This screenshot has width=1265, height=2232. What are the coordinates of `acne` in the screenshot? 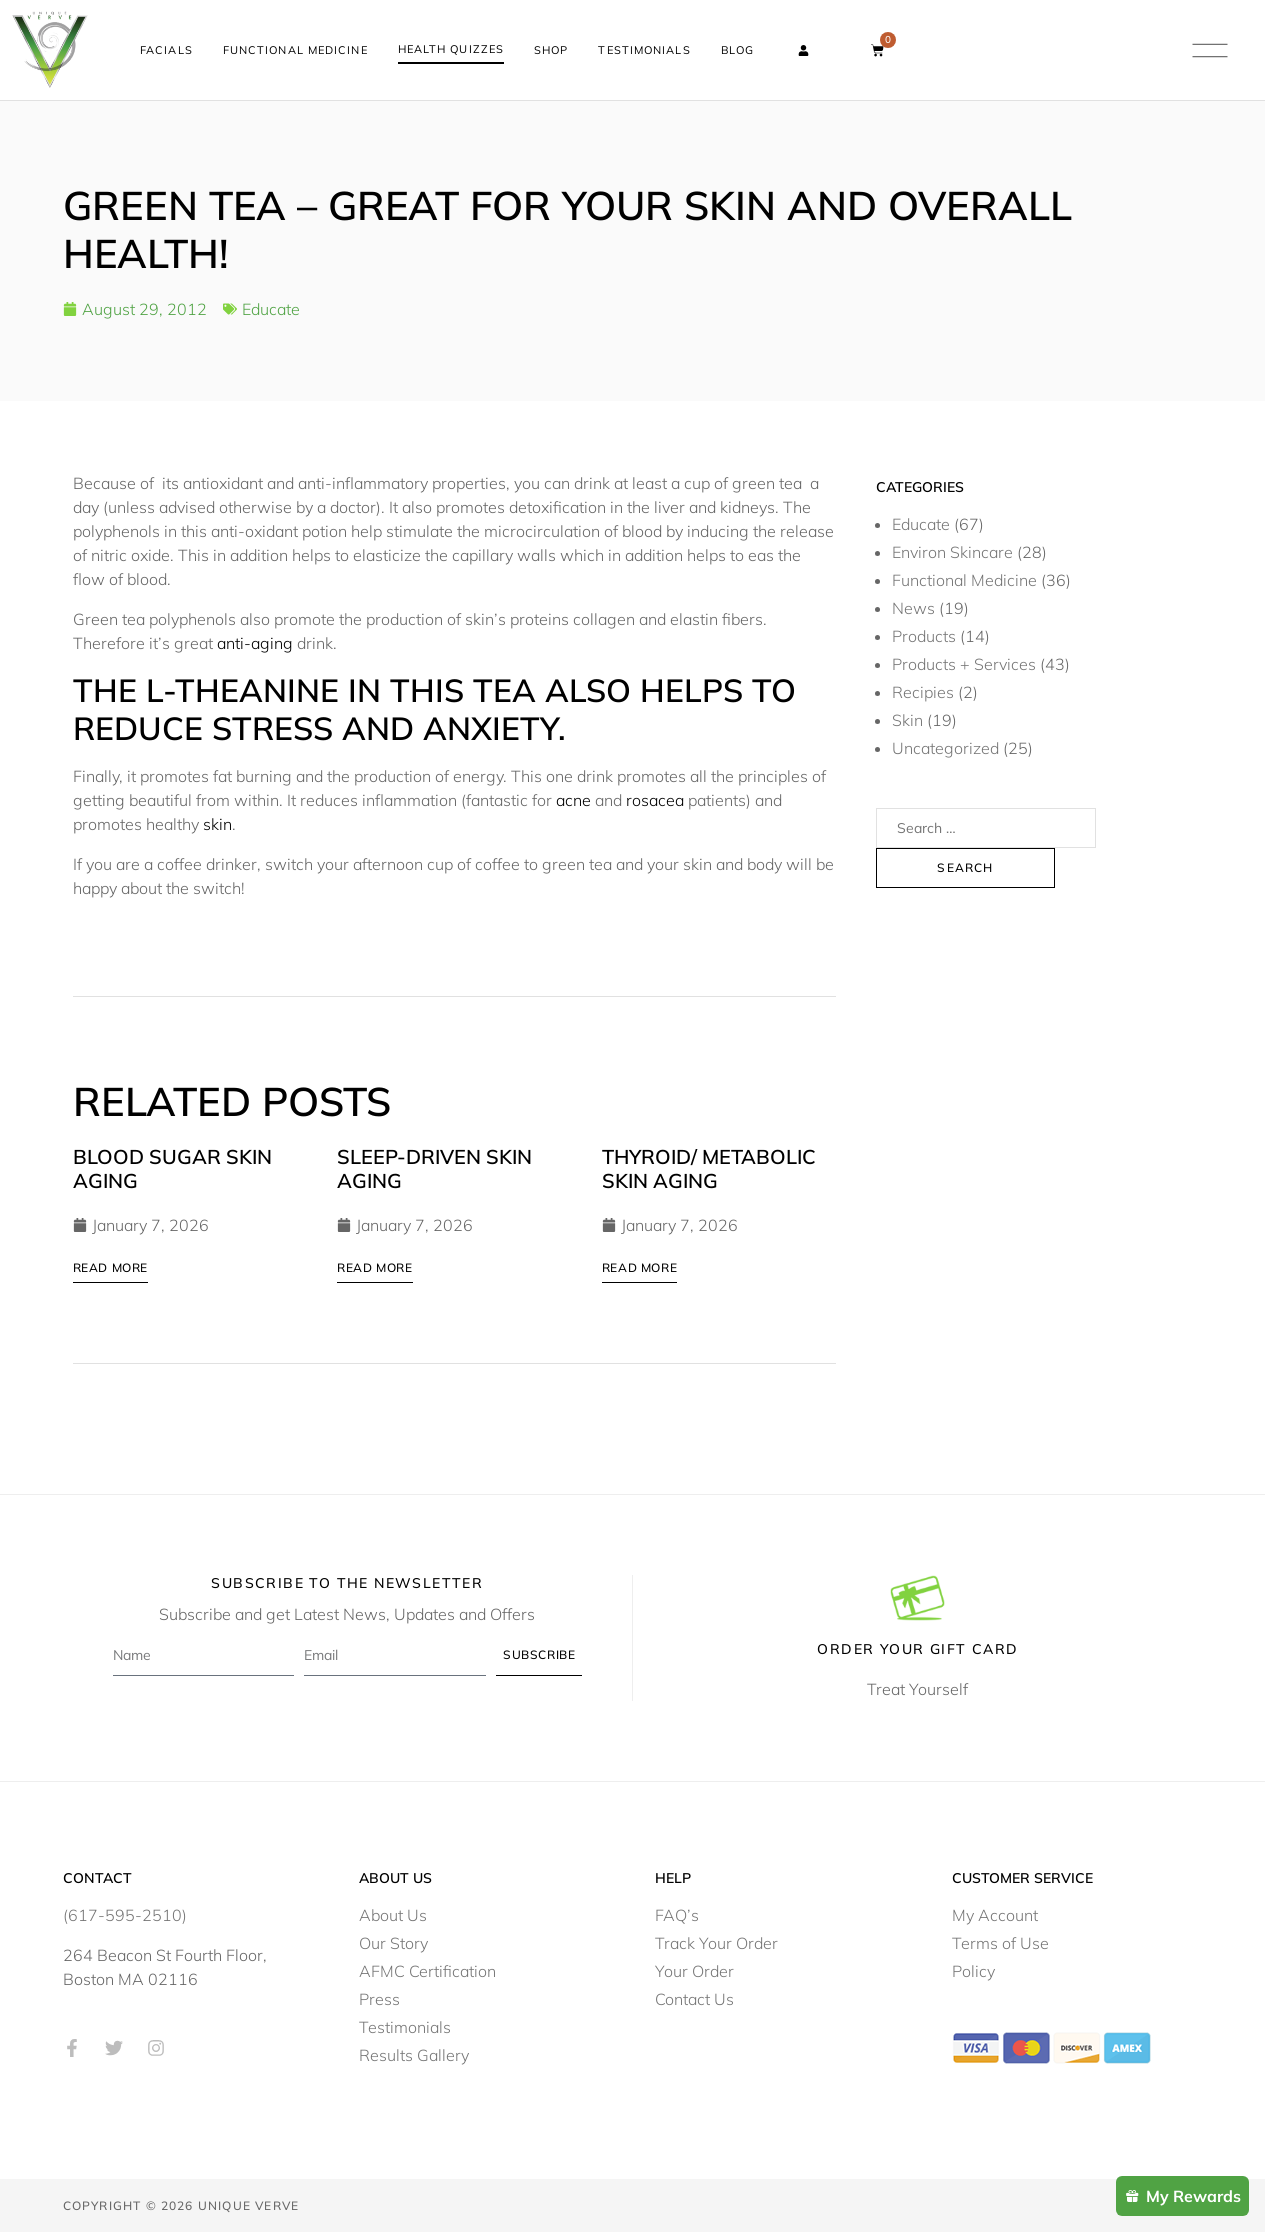 It's located at (573, 799).